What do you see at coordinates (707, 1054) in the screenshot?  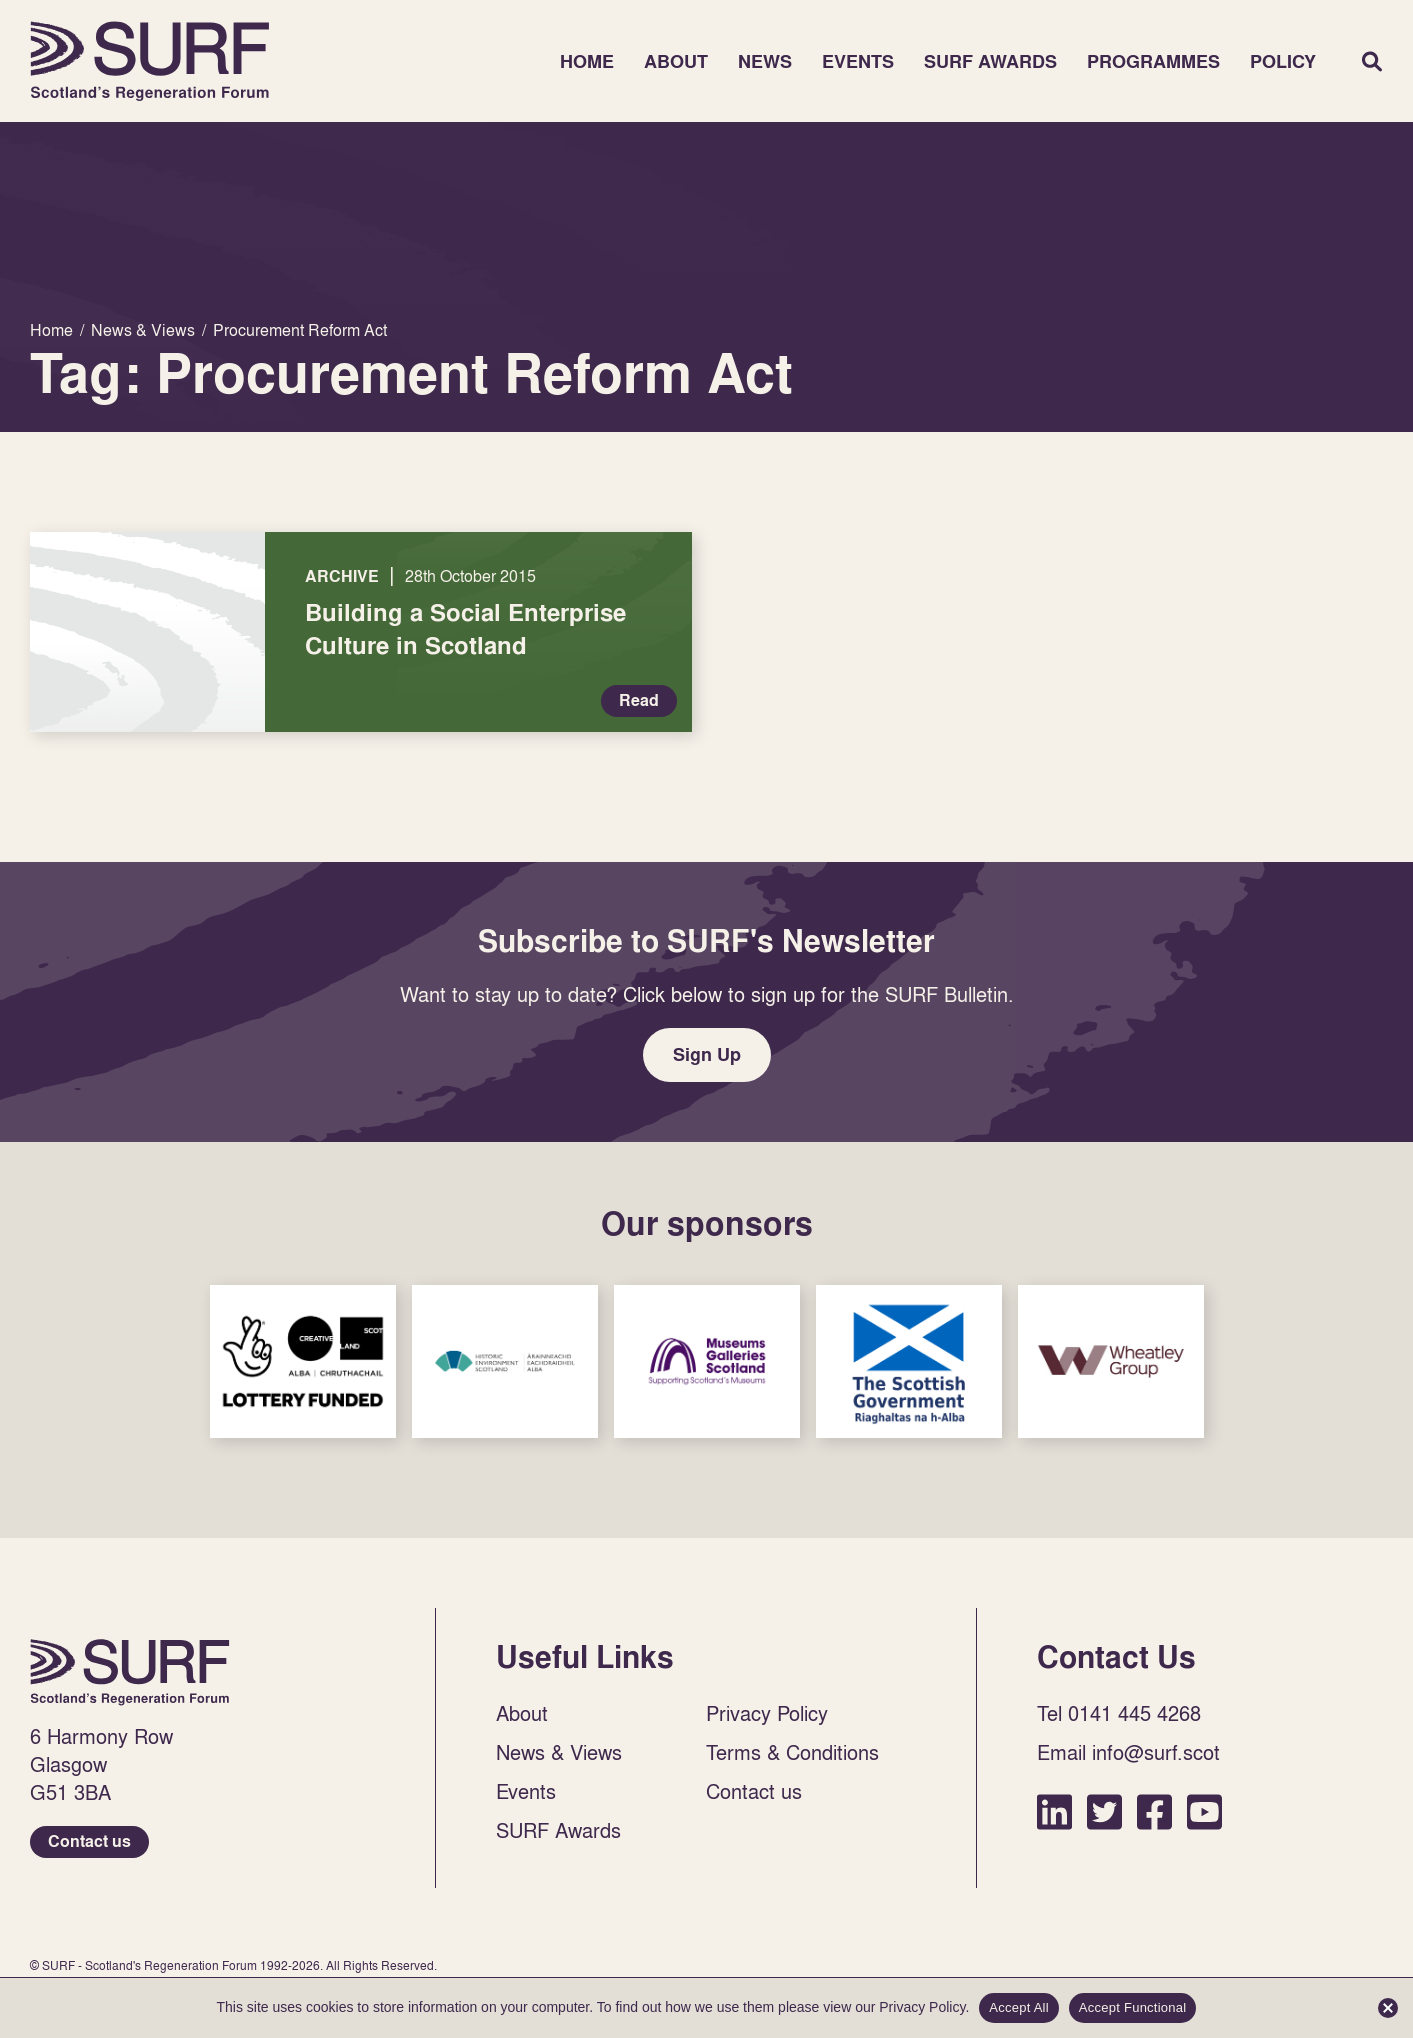 I see `Sign Up` at bounding box center [707, 1054].